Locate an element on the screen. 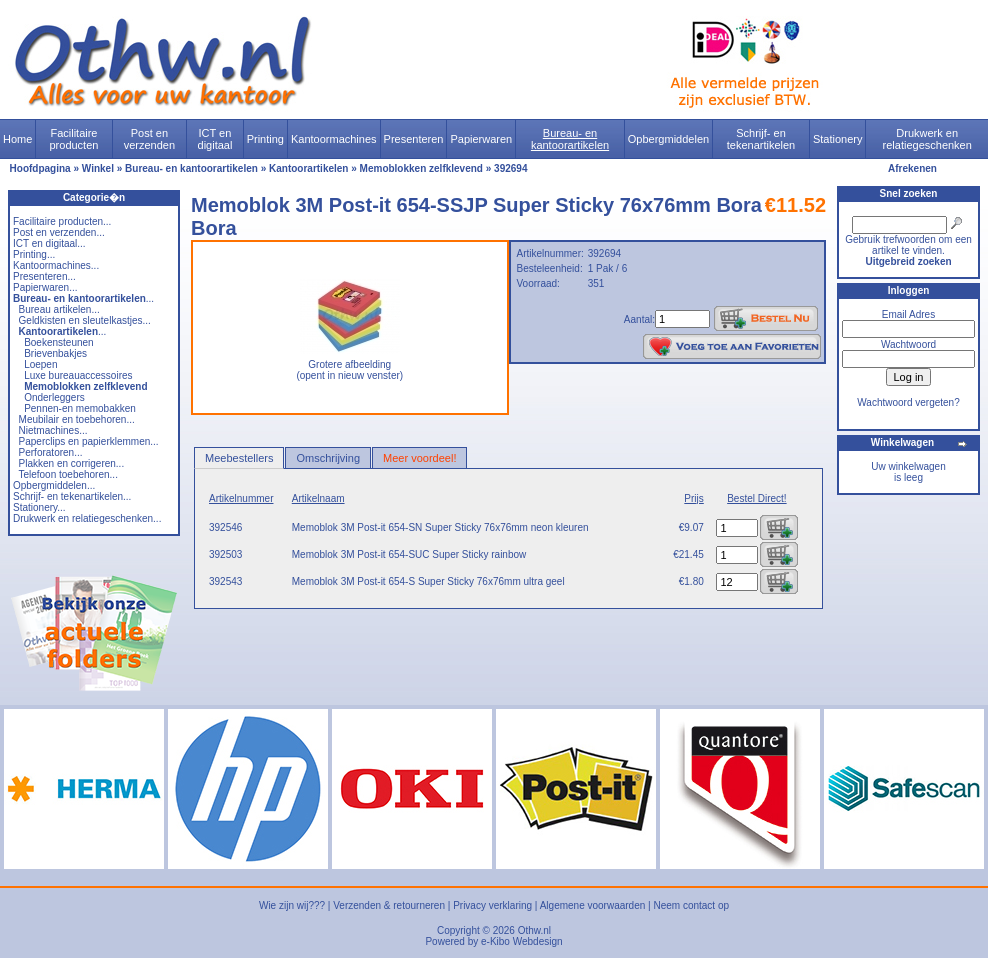 The height and width of the screenshot is (976, 988). Nietmachines... is located at coordinates (53, 430).